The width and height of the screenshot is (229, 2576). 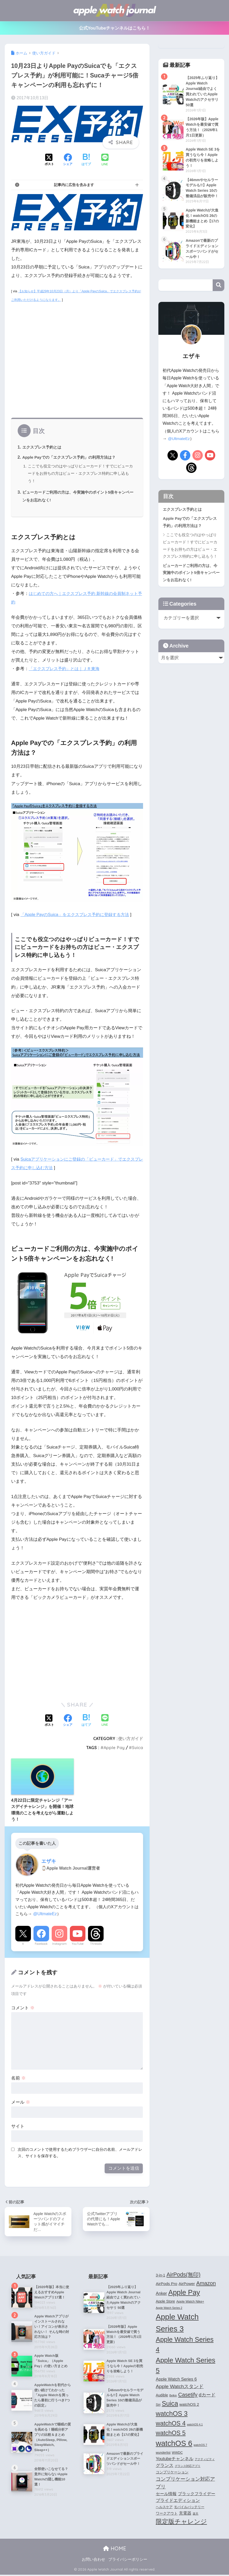 I want to click on 次回のコメントで使用するためブラウザーに自分の名前、メールアドレス、サイトを保存する。, so click(x=80, y=2152).